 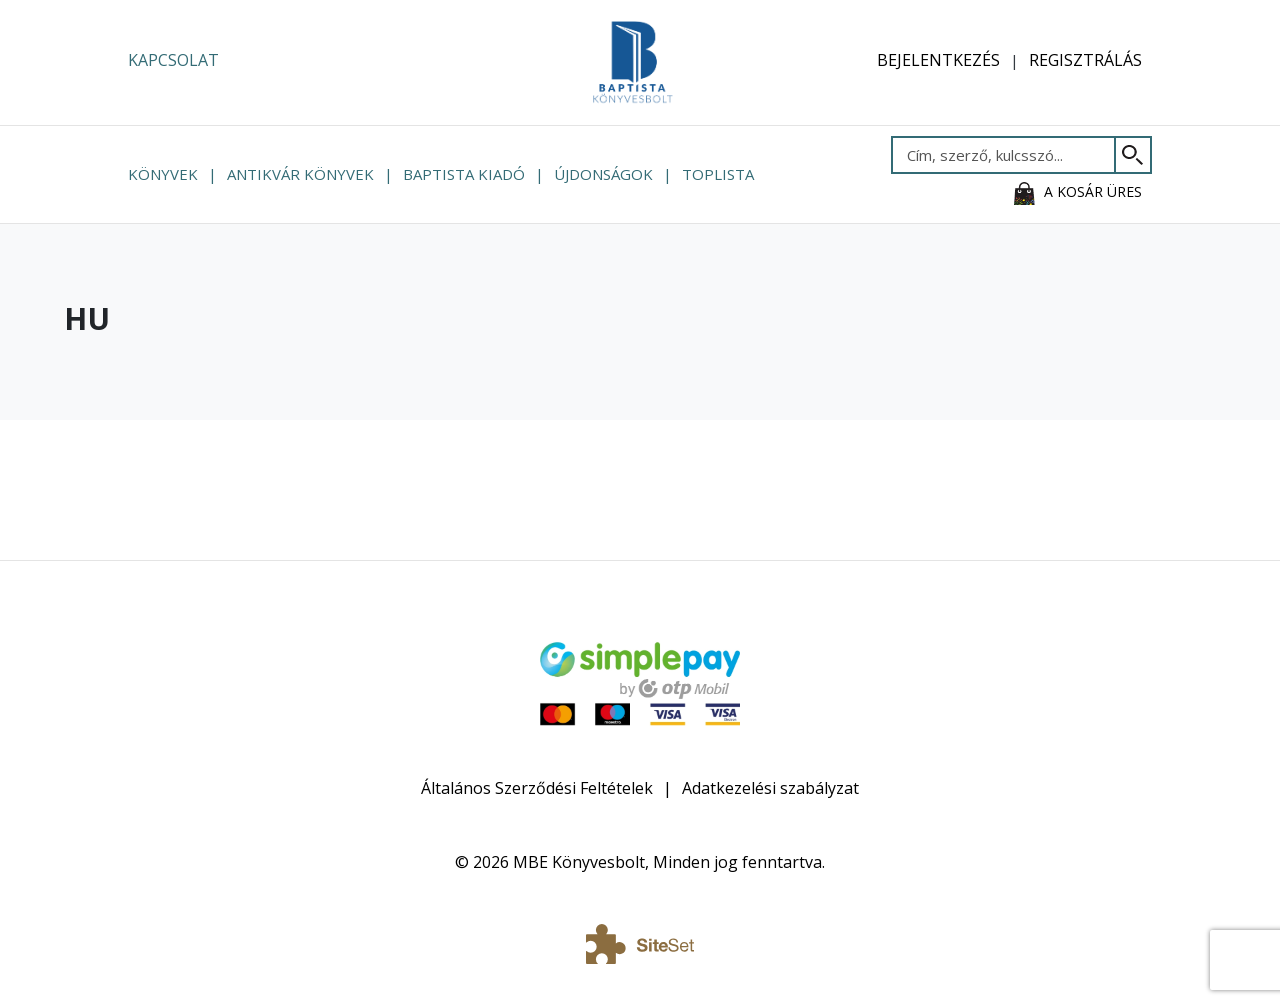 I want to click on Antikvár könyvek, so click(x=300, y=174).